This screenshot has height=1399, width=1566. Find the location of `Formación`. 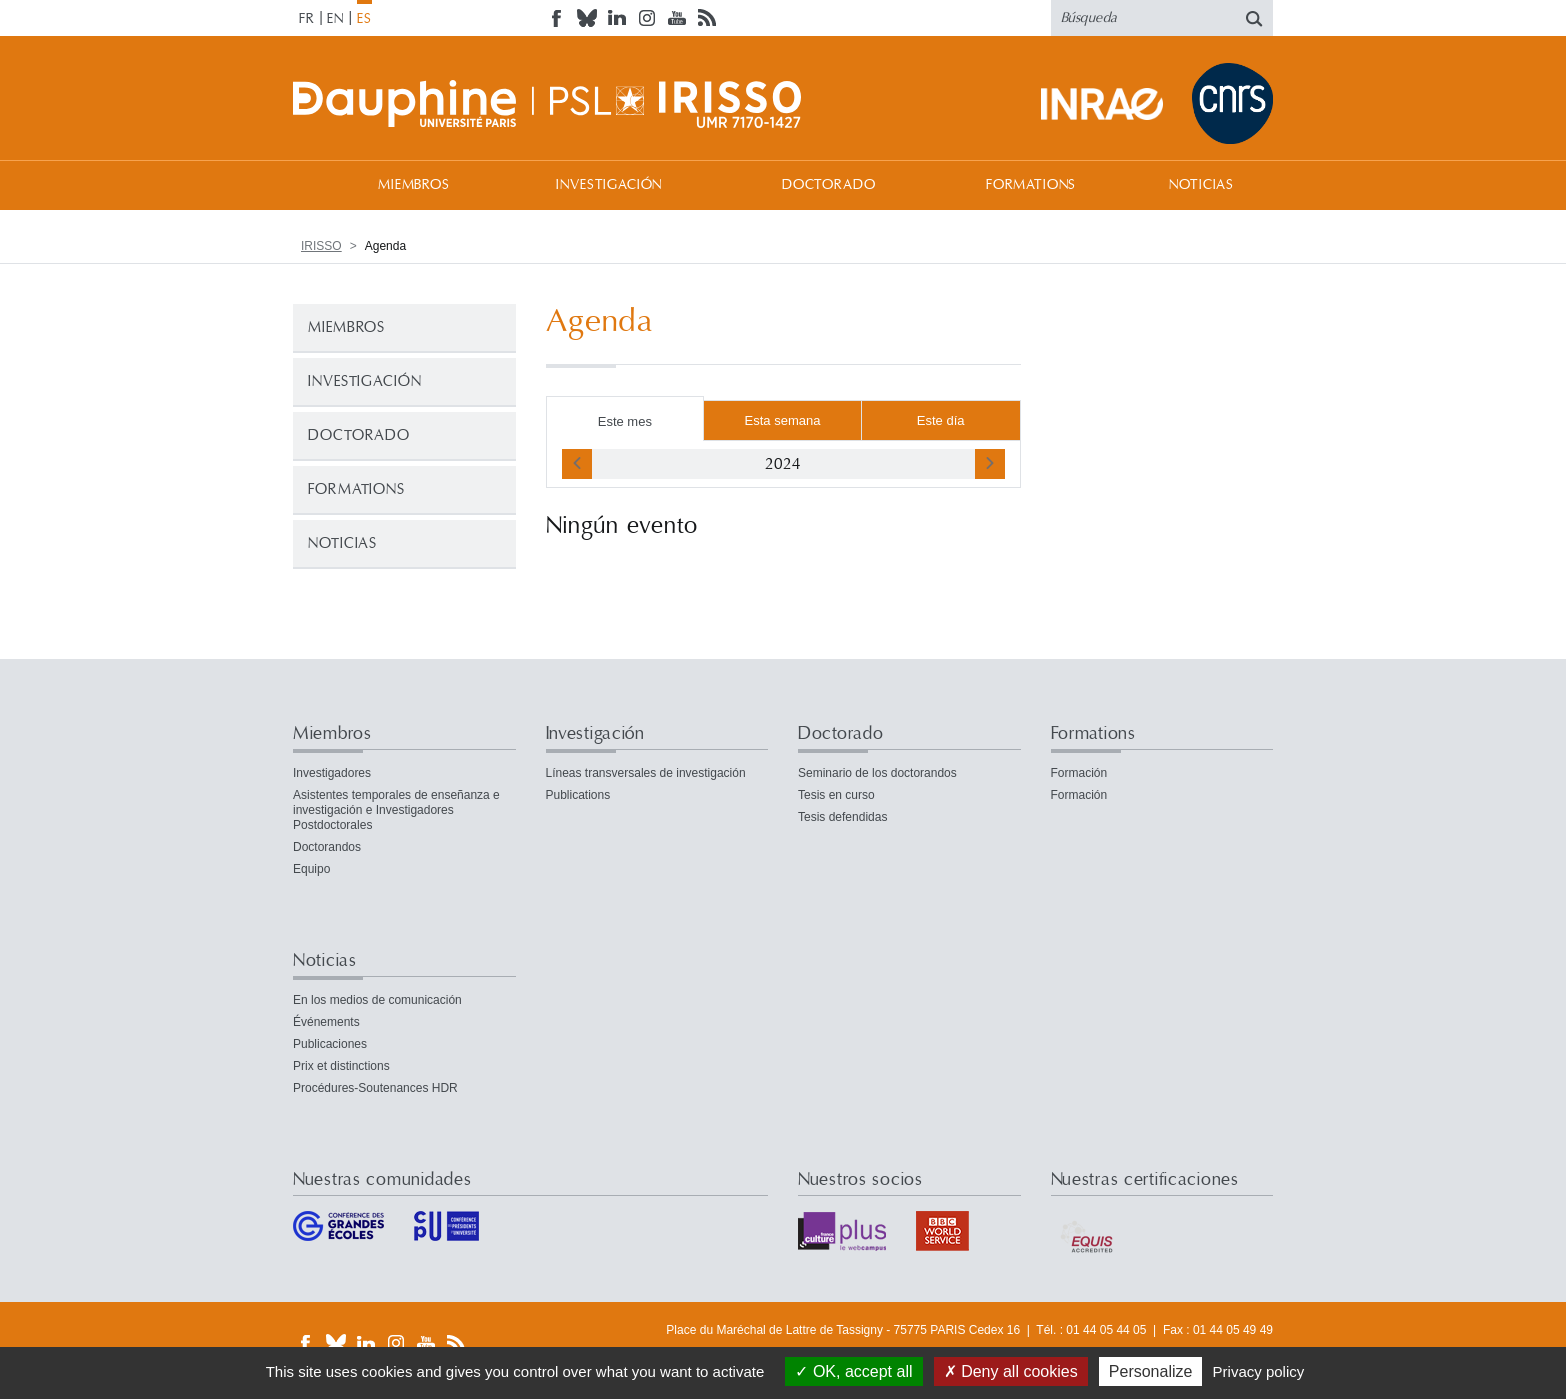

Formación is located at coordinates (1079, 773).